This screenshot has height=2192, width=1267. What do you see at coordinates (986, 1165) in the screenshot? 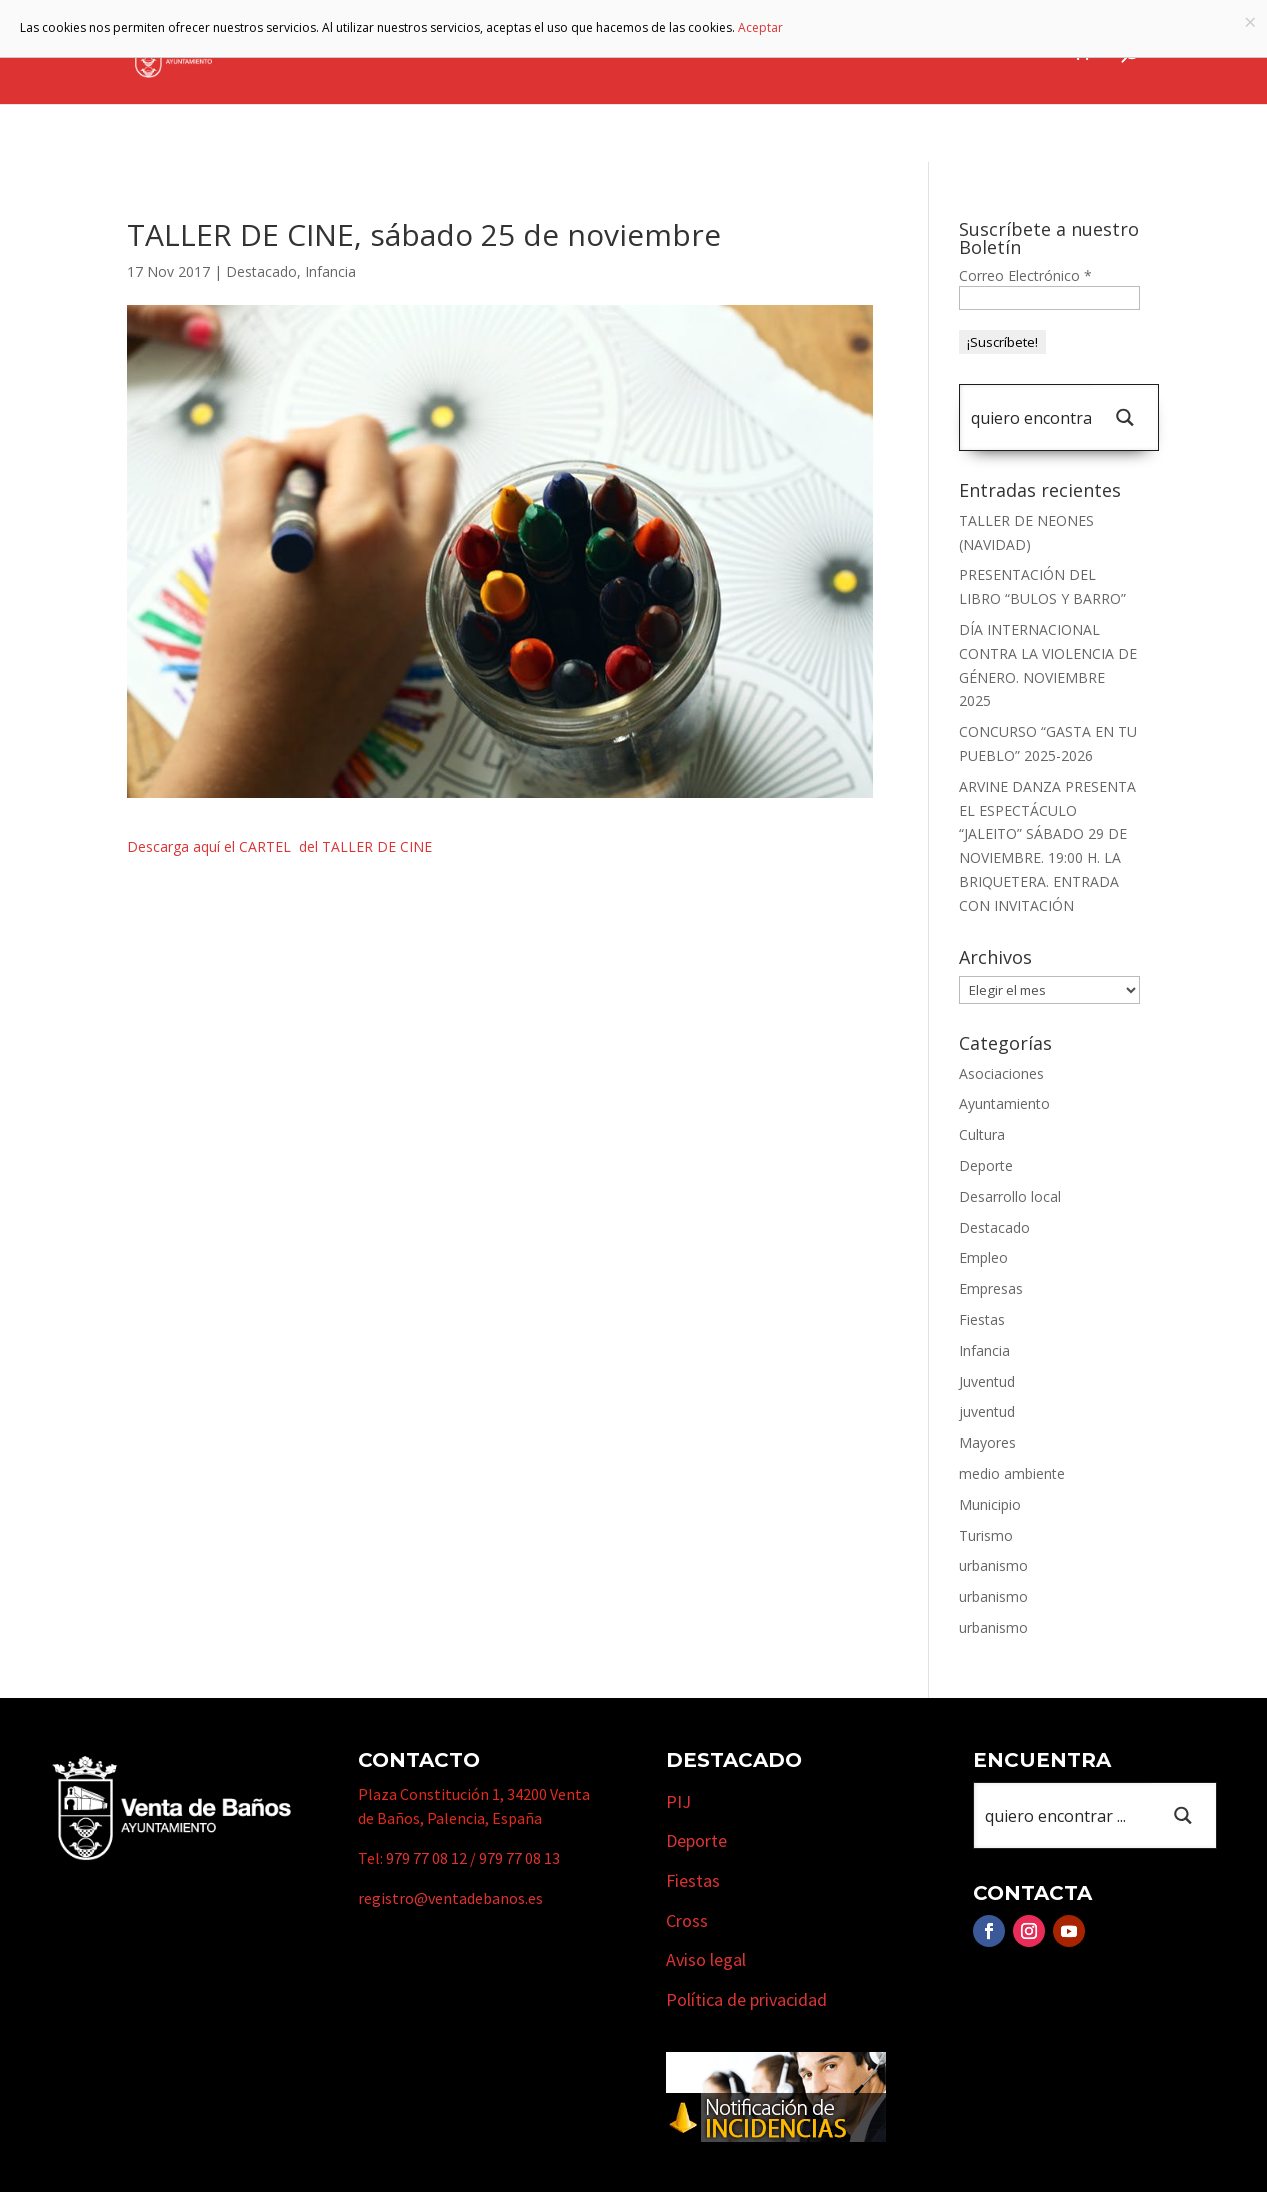
I see `Deporte` at bounding box center [986, 1165].